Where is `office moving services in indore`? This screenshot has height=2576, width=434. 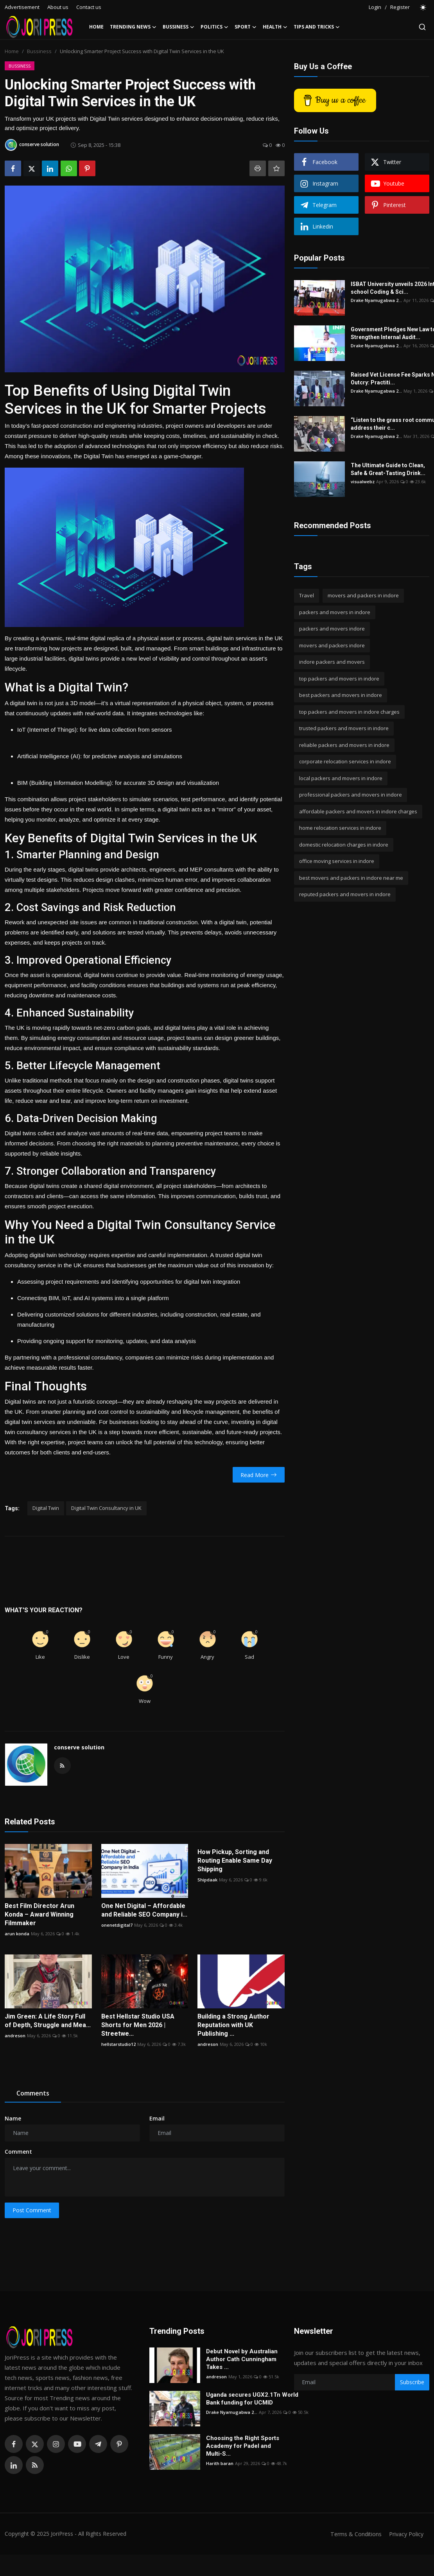
office moving services in indore is located at coordinates (336, 861).